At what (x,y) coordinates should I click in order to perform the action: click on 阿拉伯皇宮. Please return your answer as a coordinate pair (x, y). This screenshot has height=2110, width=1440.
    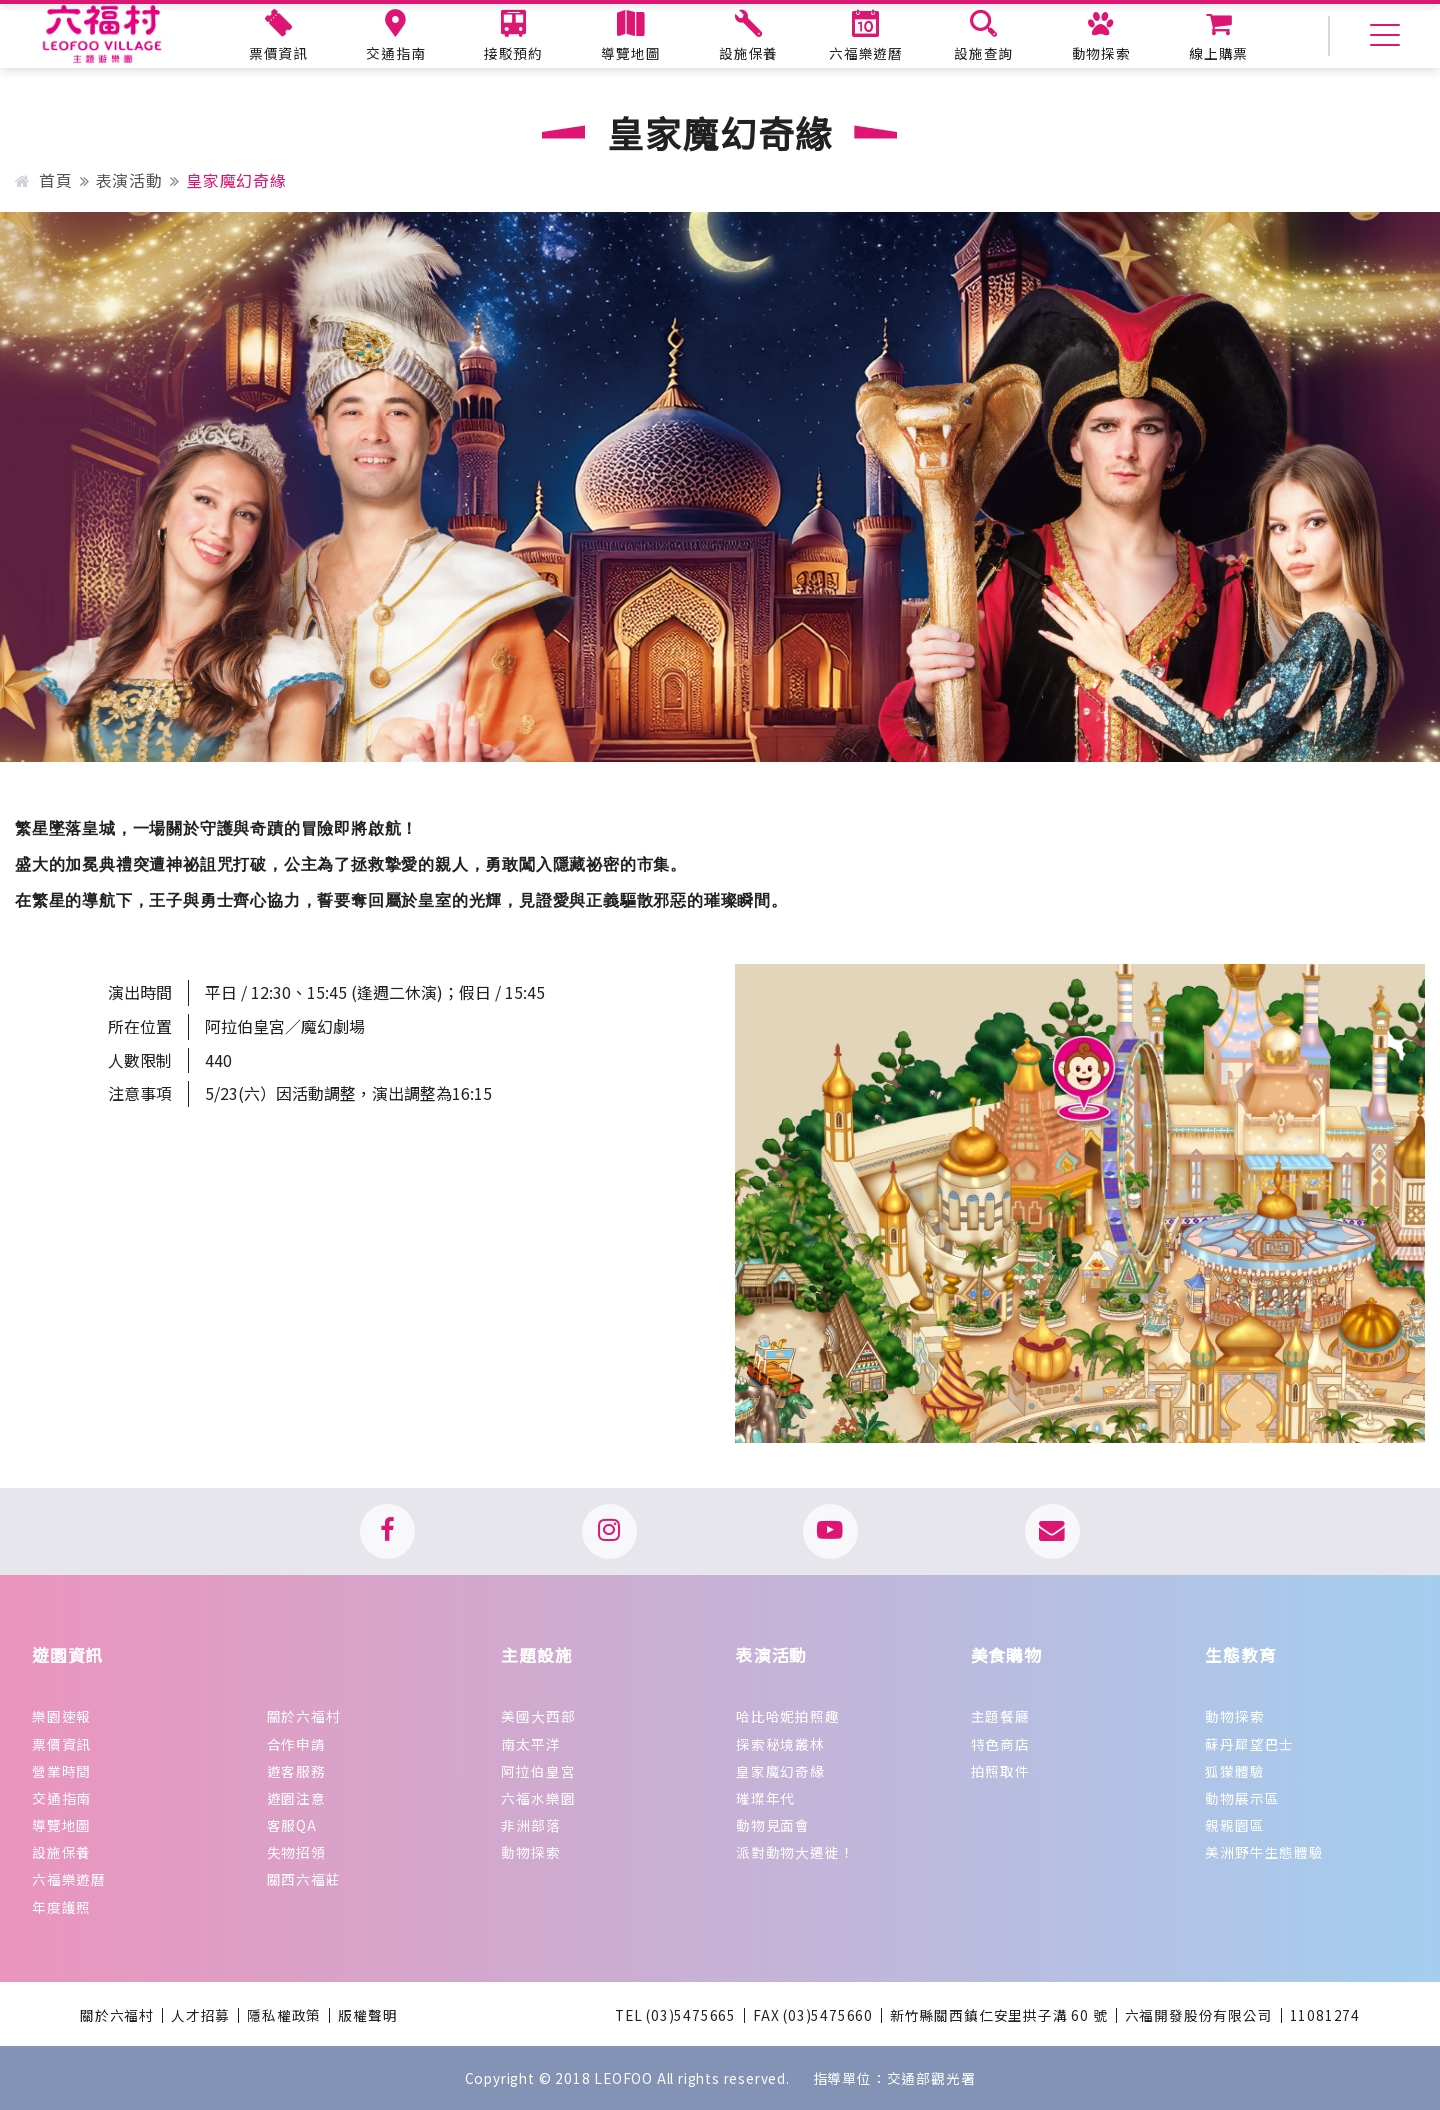
    Looking at the image, I should click on (538, 1771).